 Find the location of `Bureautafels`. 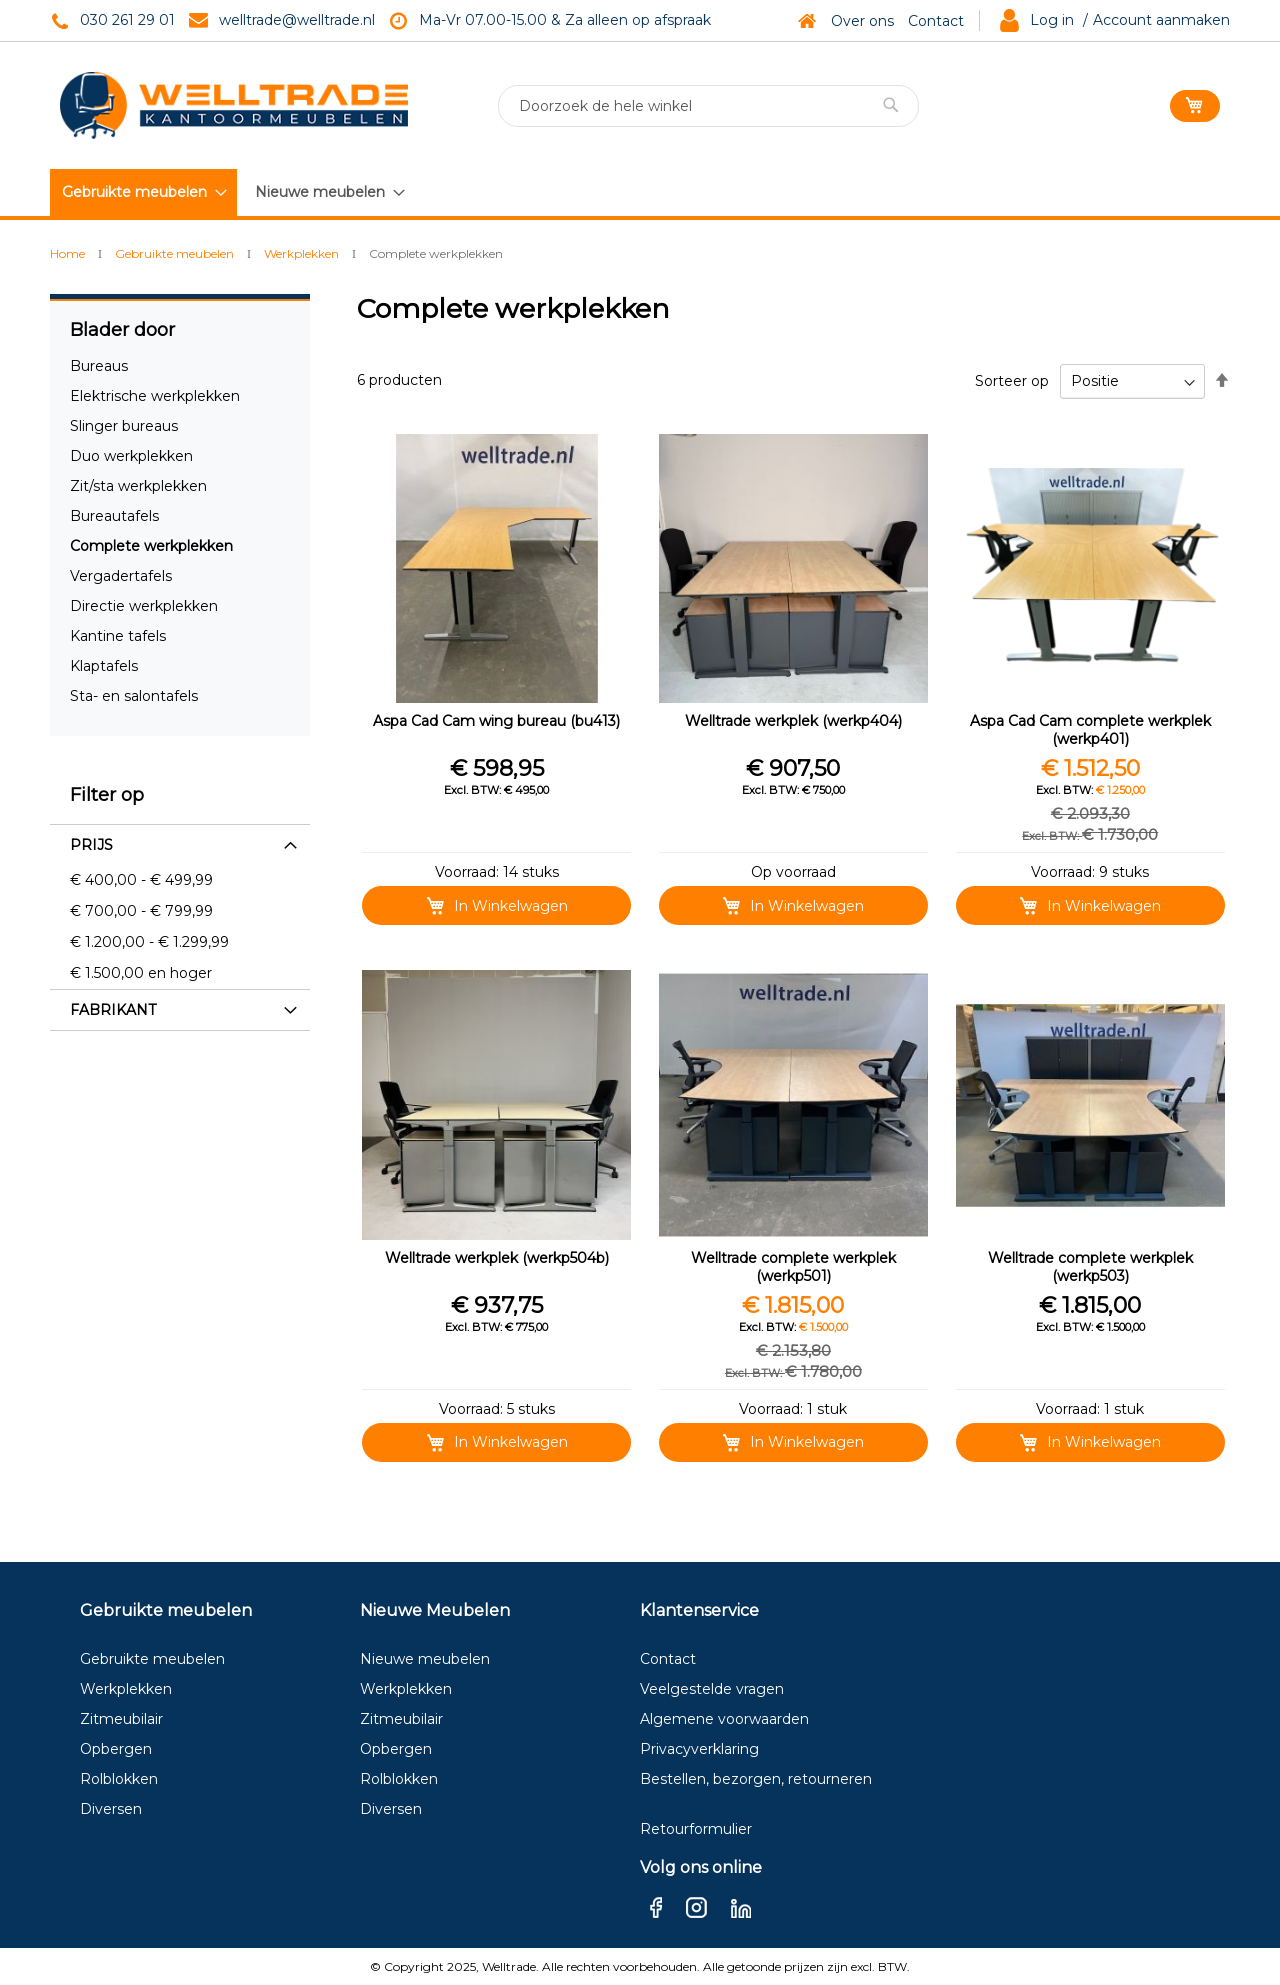

Bureautafels is located at coordinates (114, 516).